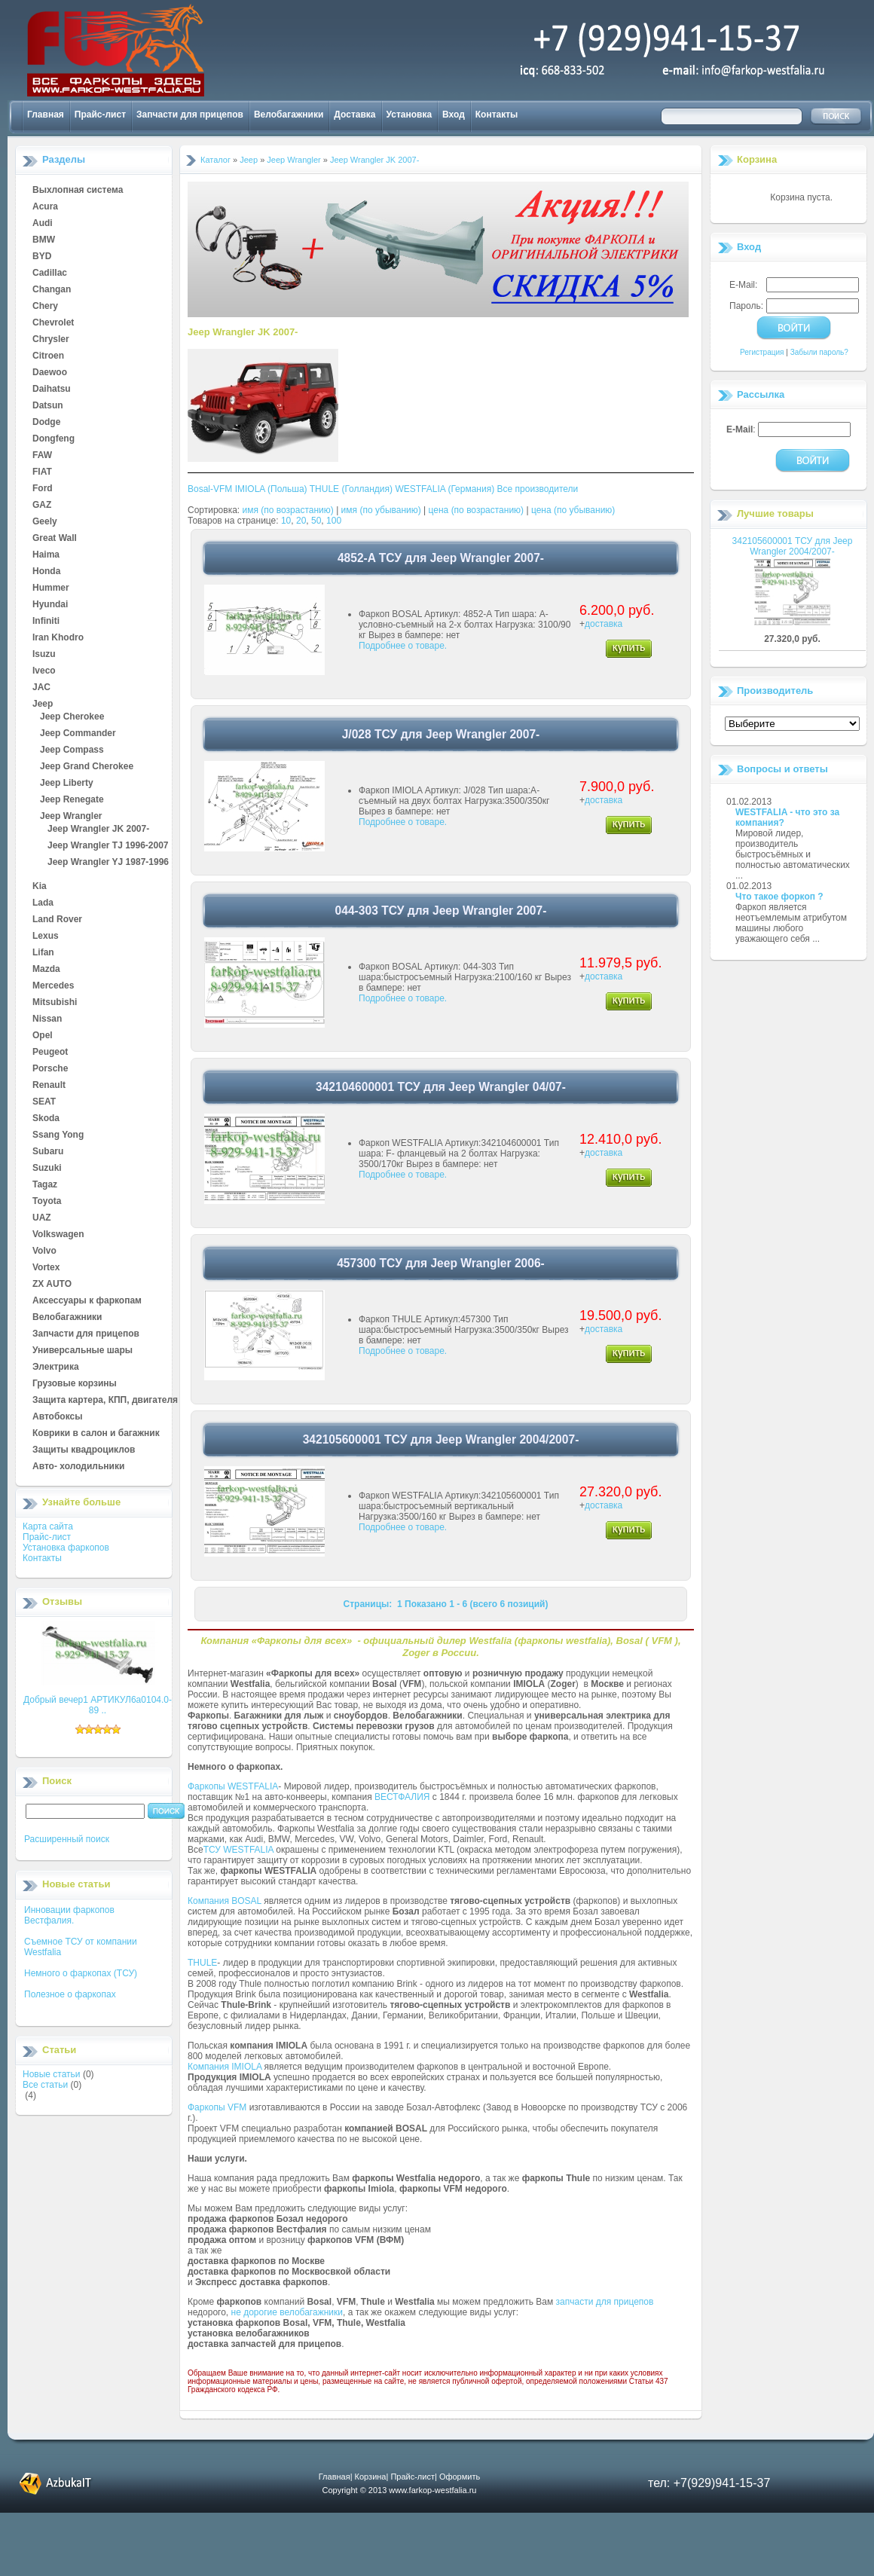 The image size is (874, 2576). What do you see at coordinates (96, 1433) in the screenshot?
I see `Коврики в салон и багажник` at bounding box center [96, 1433].